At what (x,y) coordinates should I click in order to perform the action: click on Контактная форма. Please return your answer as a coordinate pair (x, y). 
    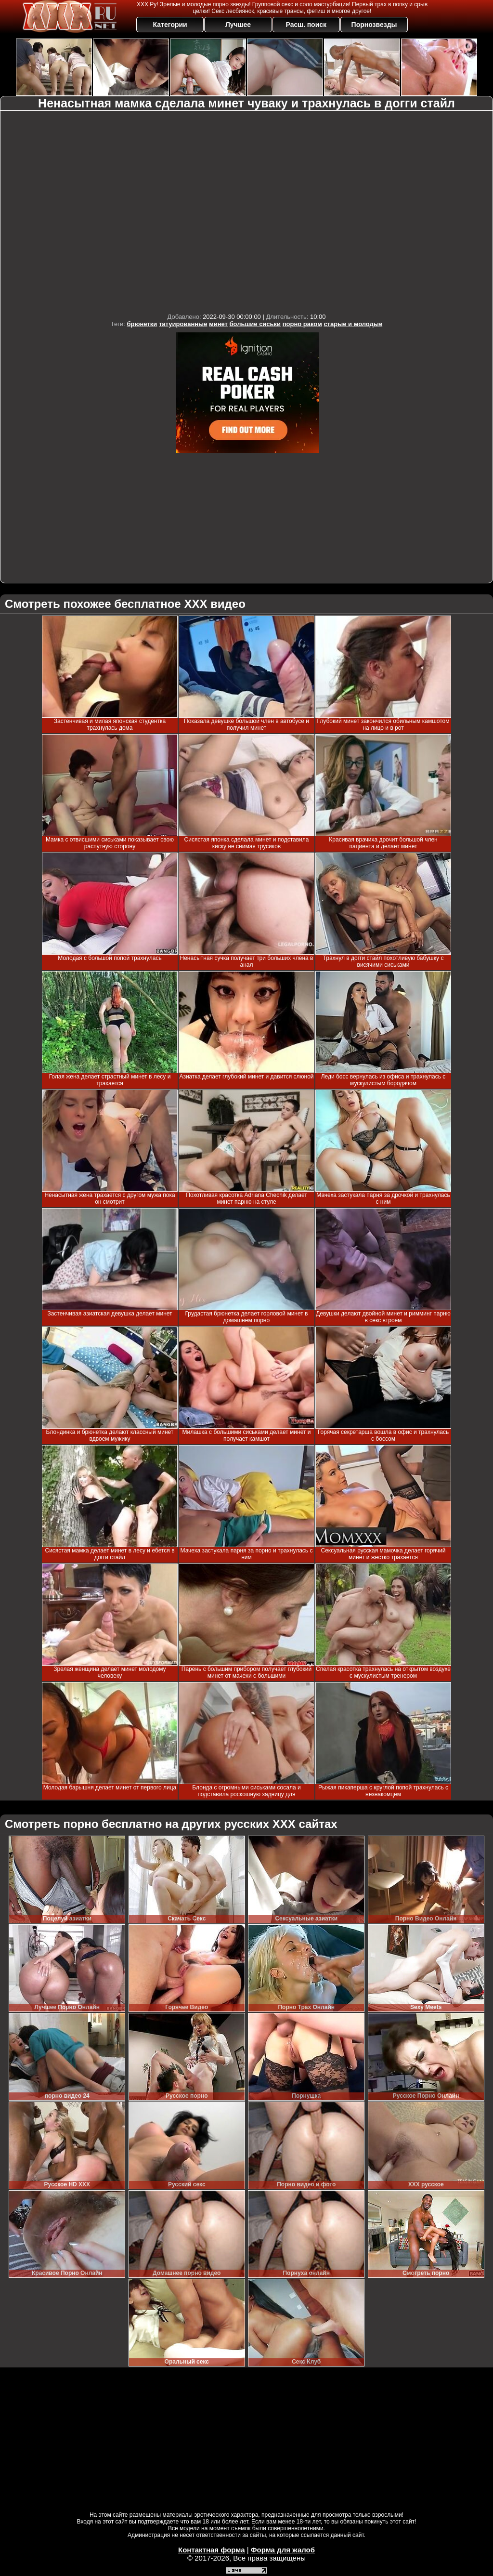
    Looking at the image, I should click on (211, 2550).